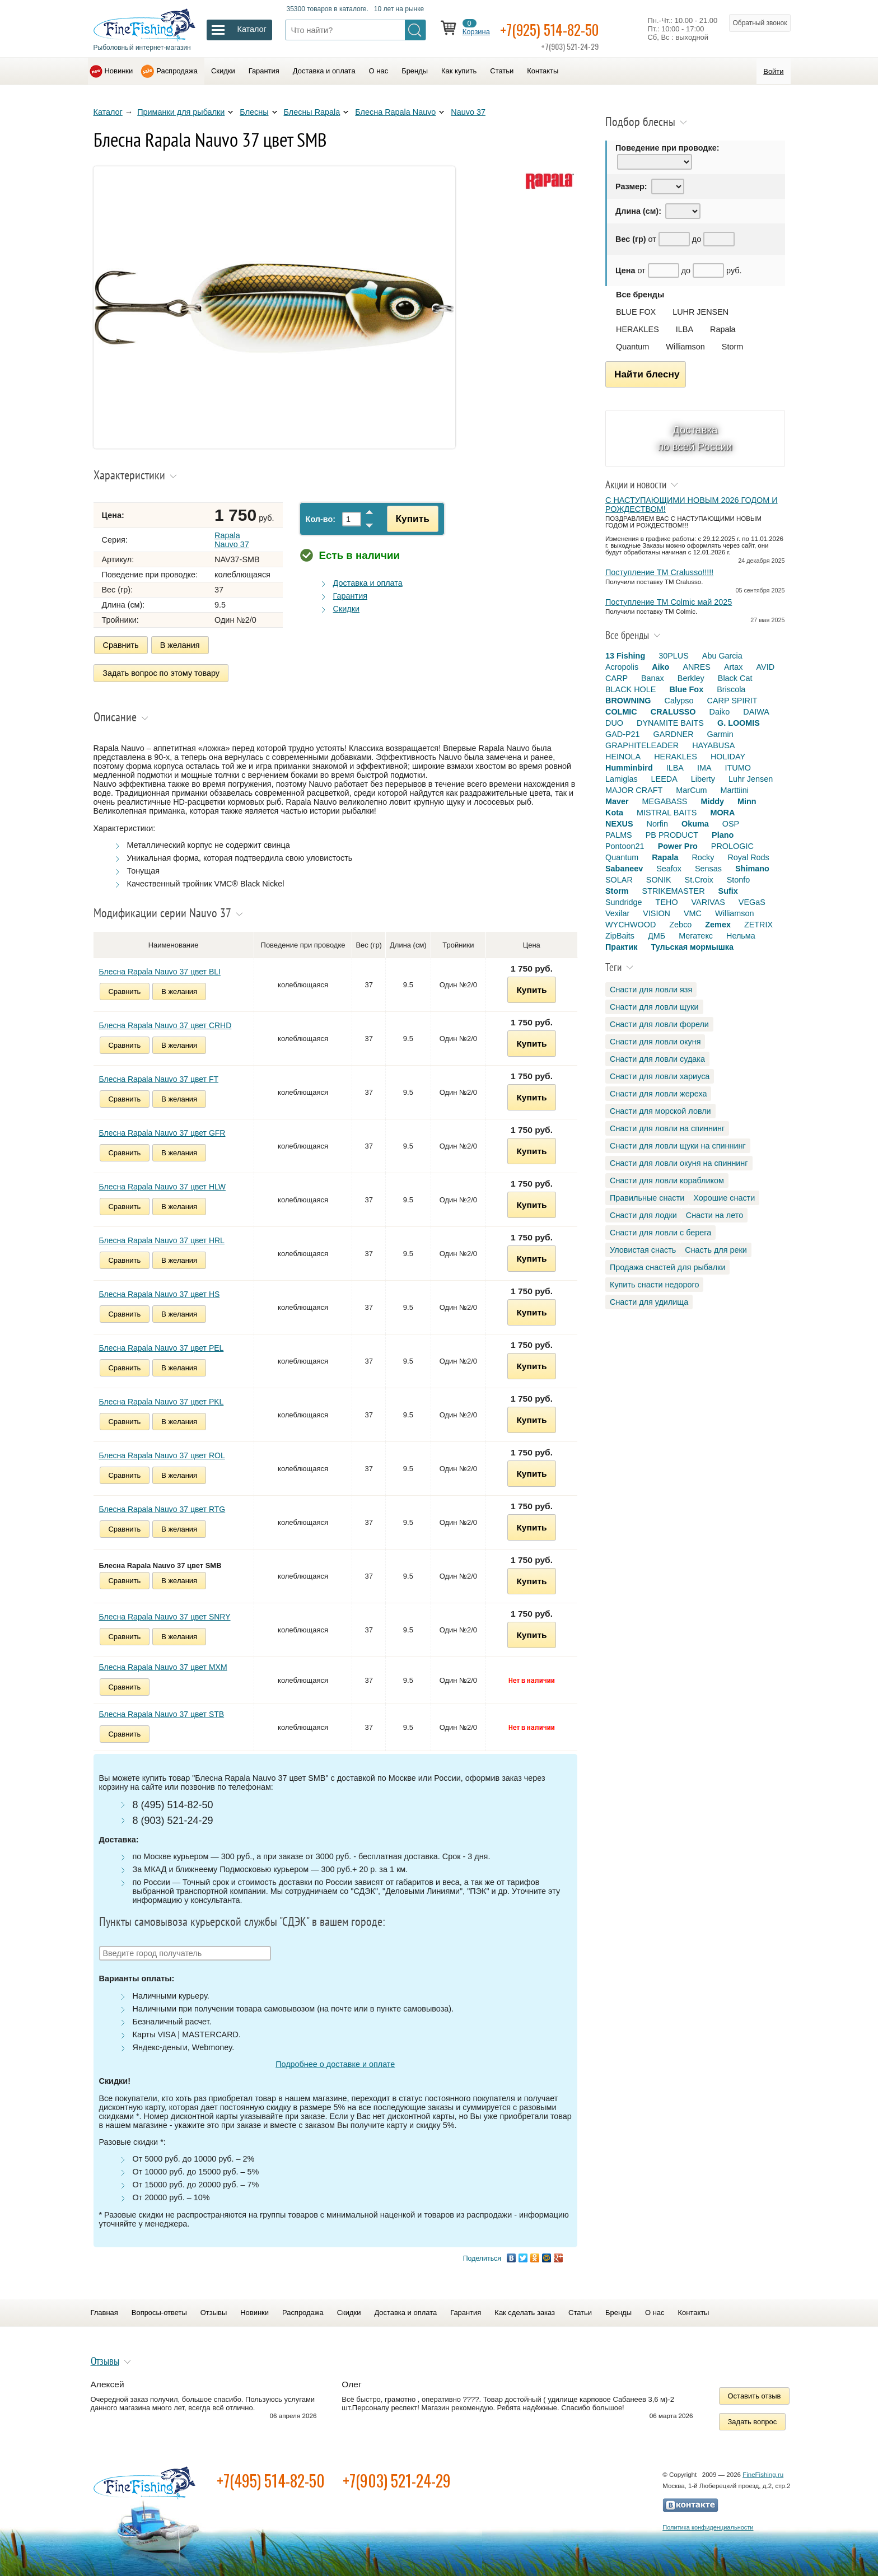  Describe the element at coordinates (667, 902) in the screenshot. I see `TEHO` at that location.